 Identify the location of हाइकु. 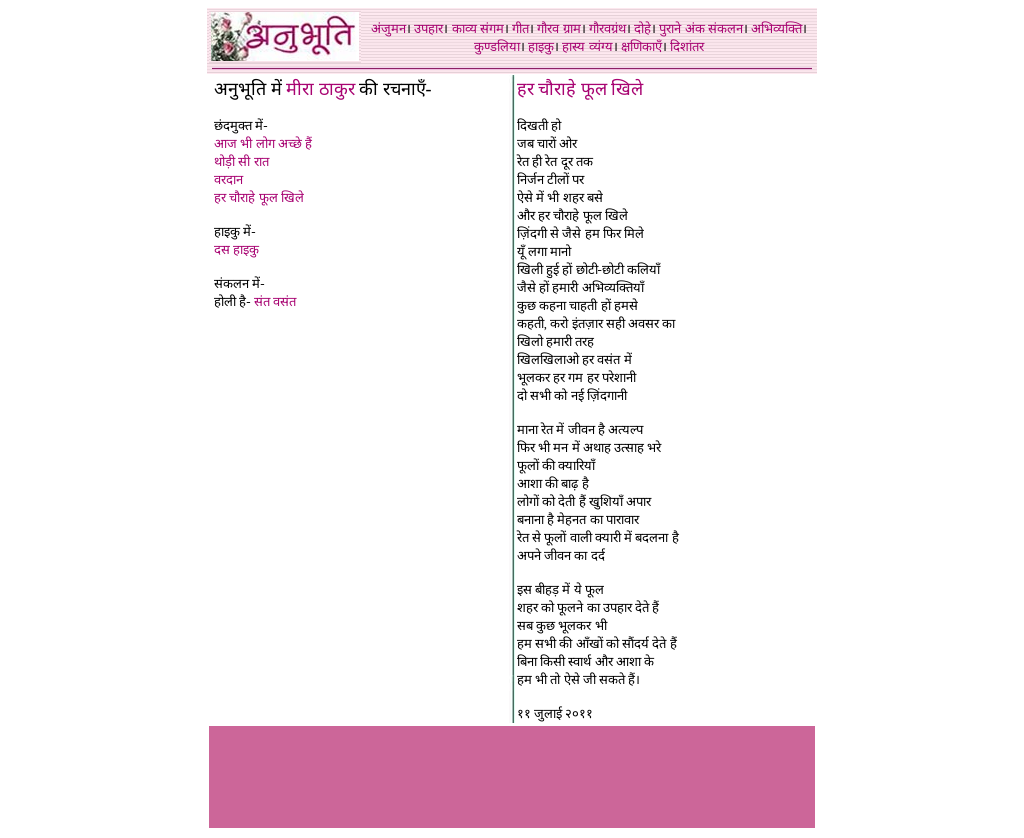
(541, 46).